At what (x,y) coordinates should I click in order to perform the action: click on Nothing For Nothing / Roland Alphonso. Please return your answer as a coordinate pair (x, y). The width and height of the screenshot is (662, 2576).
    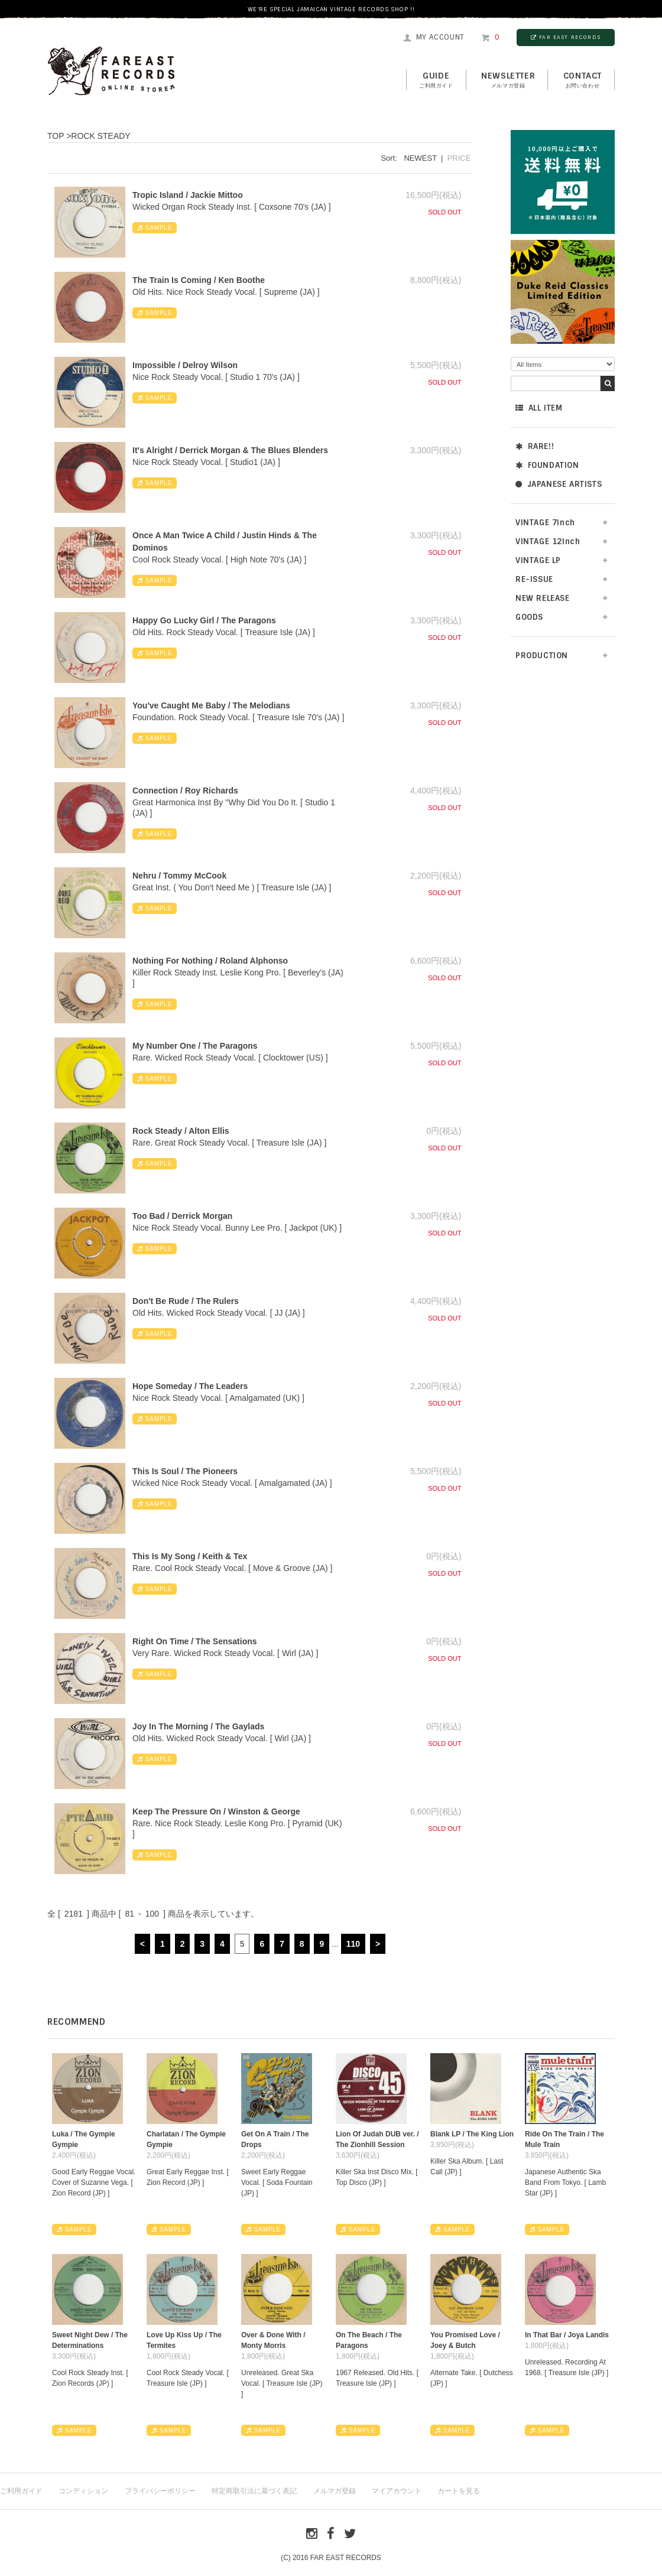
    Looking at the image, I should click on (210, 960).